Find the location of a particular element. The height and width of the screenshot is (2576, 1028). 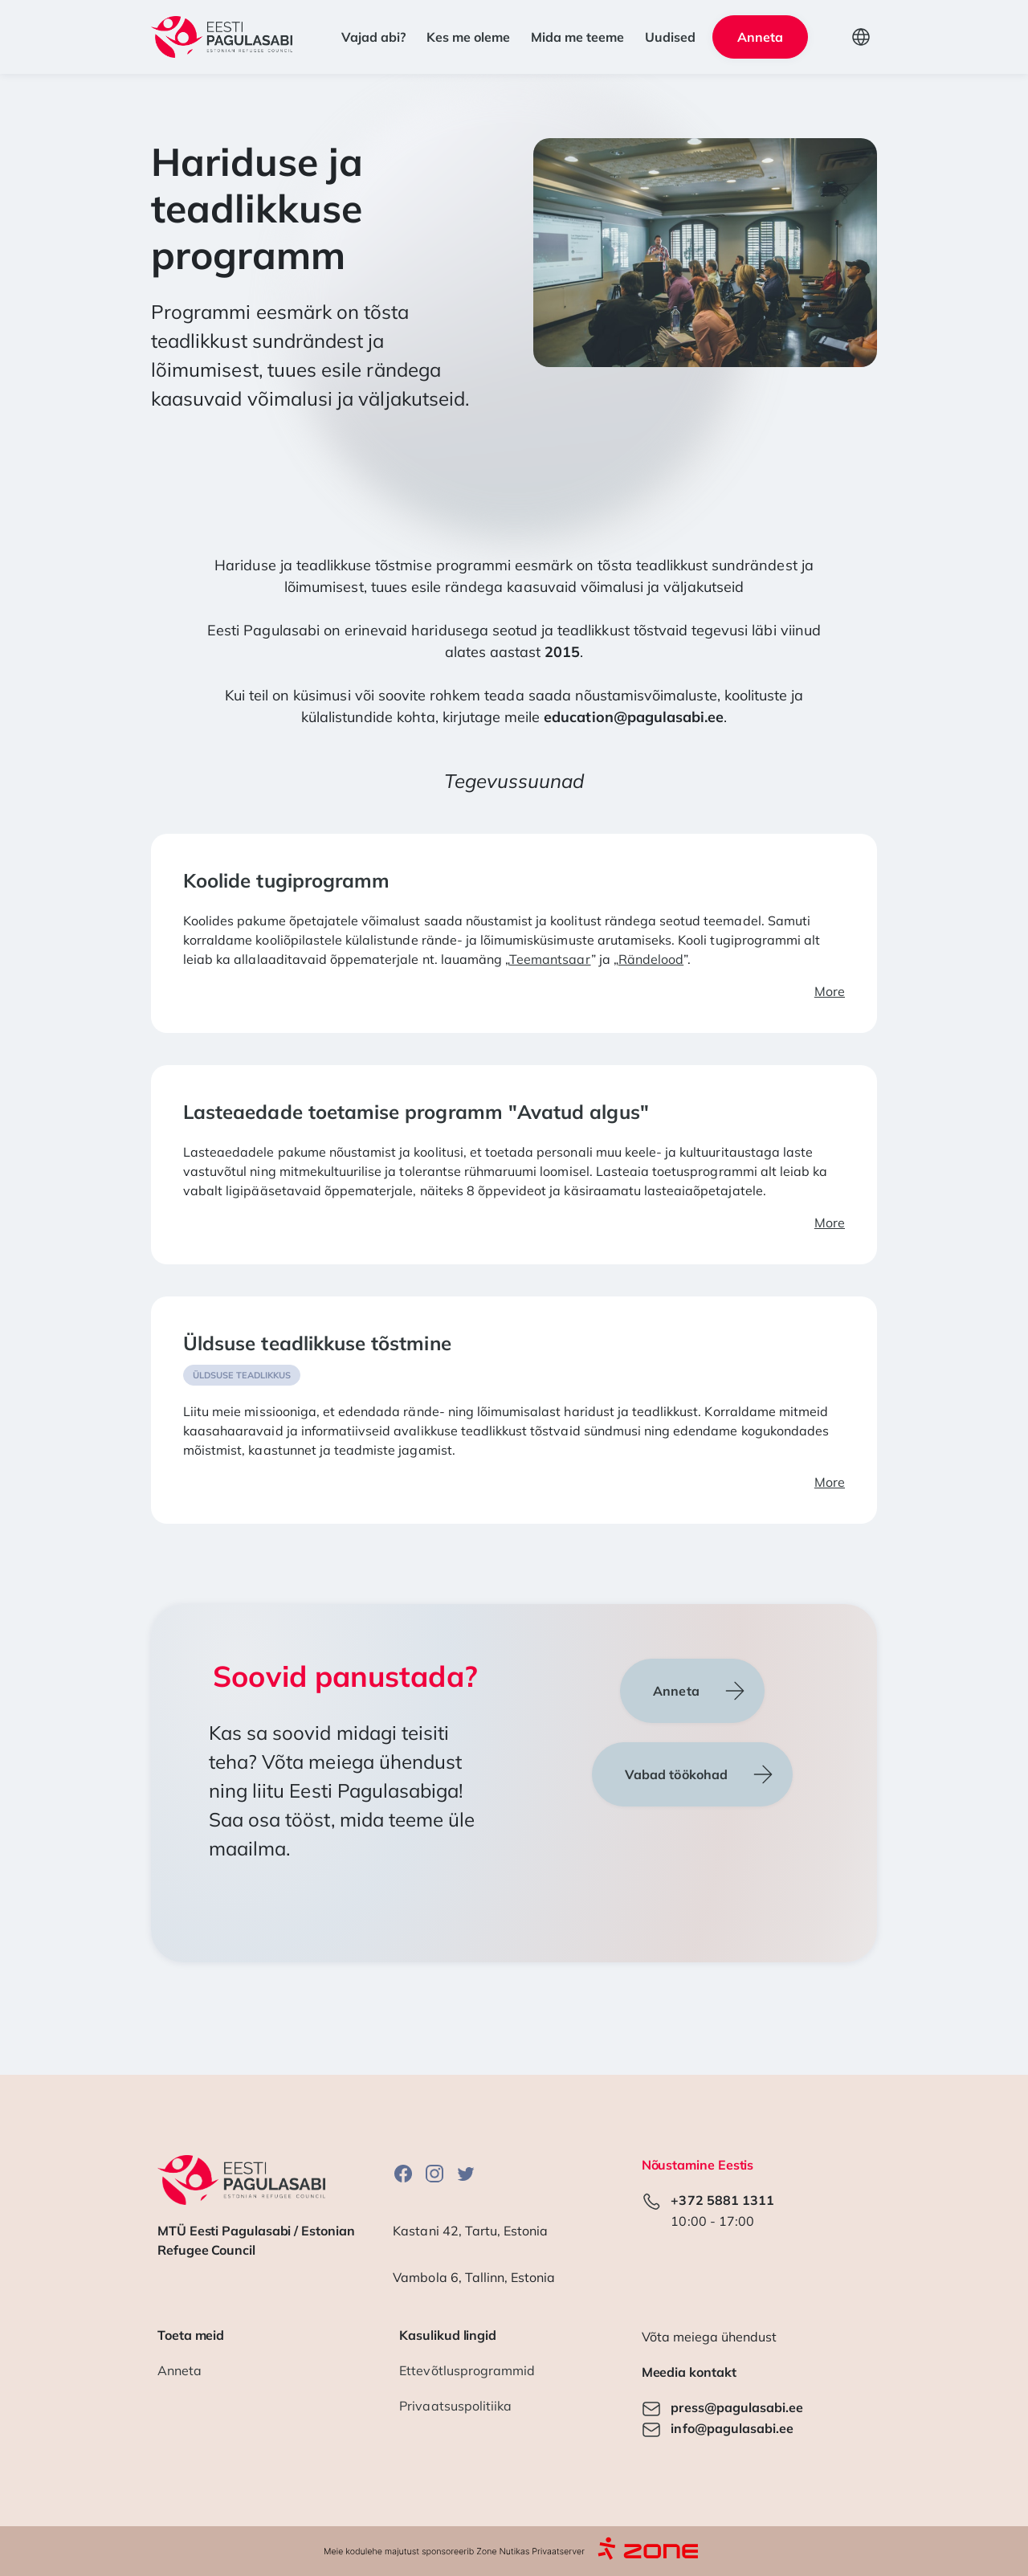

Anneta is located at coordinates (676, 1691).